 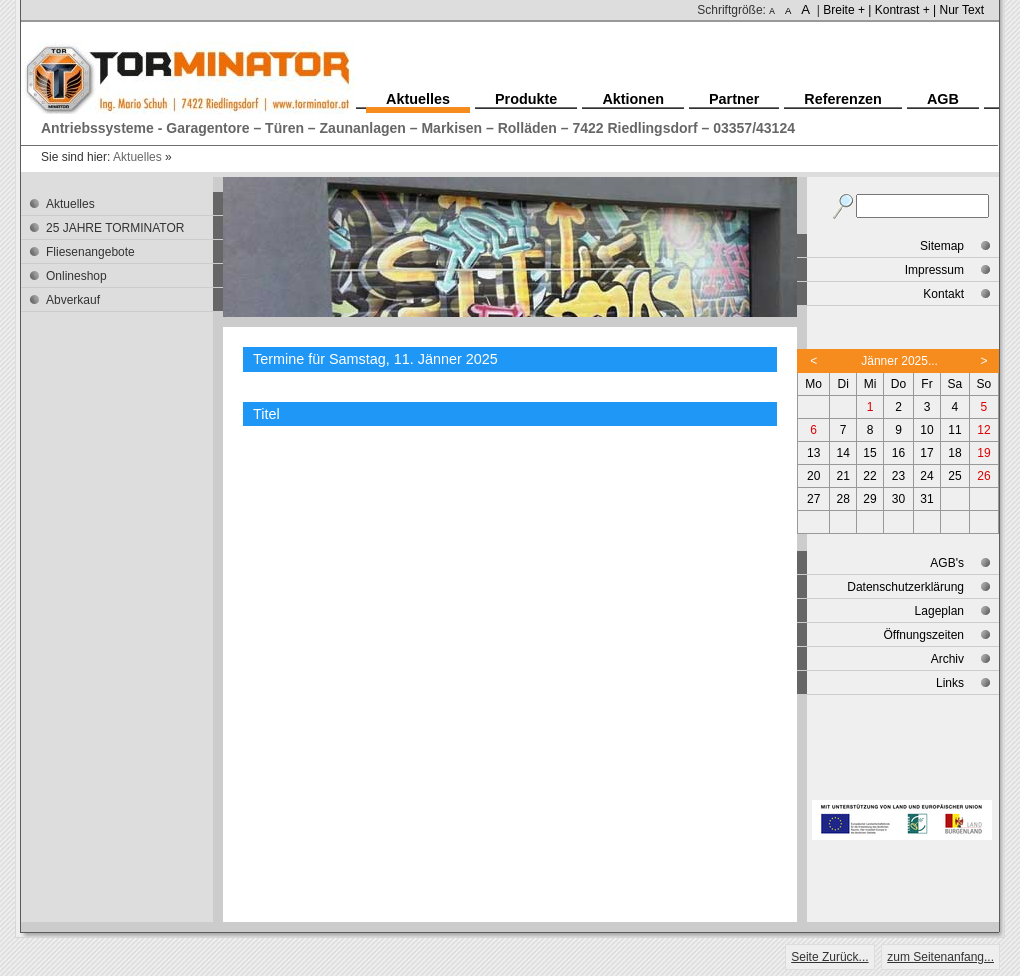 I want to click on Öffnungszeiten, so click(x=923, y=635).